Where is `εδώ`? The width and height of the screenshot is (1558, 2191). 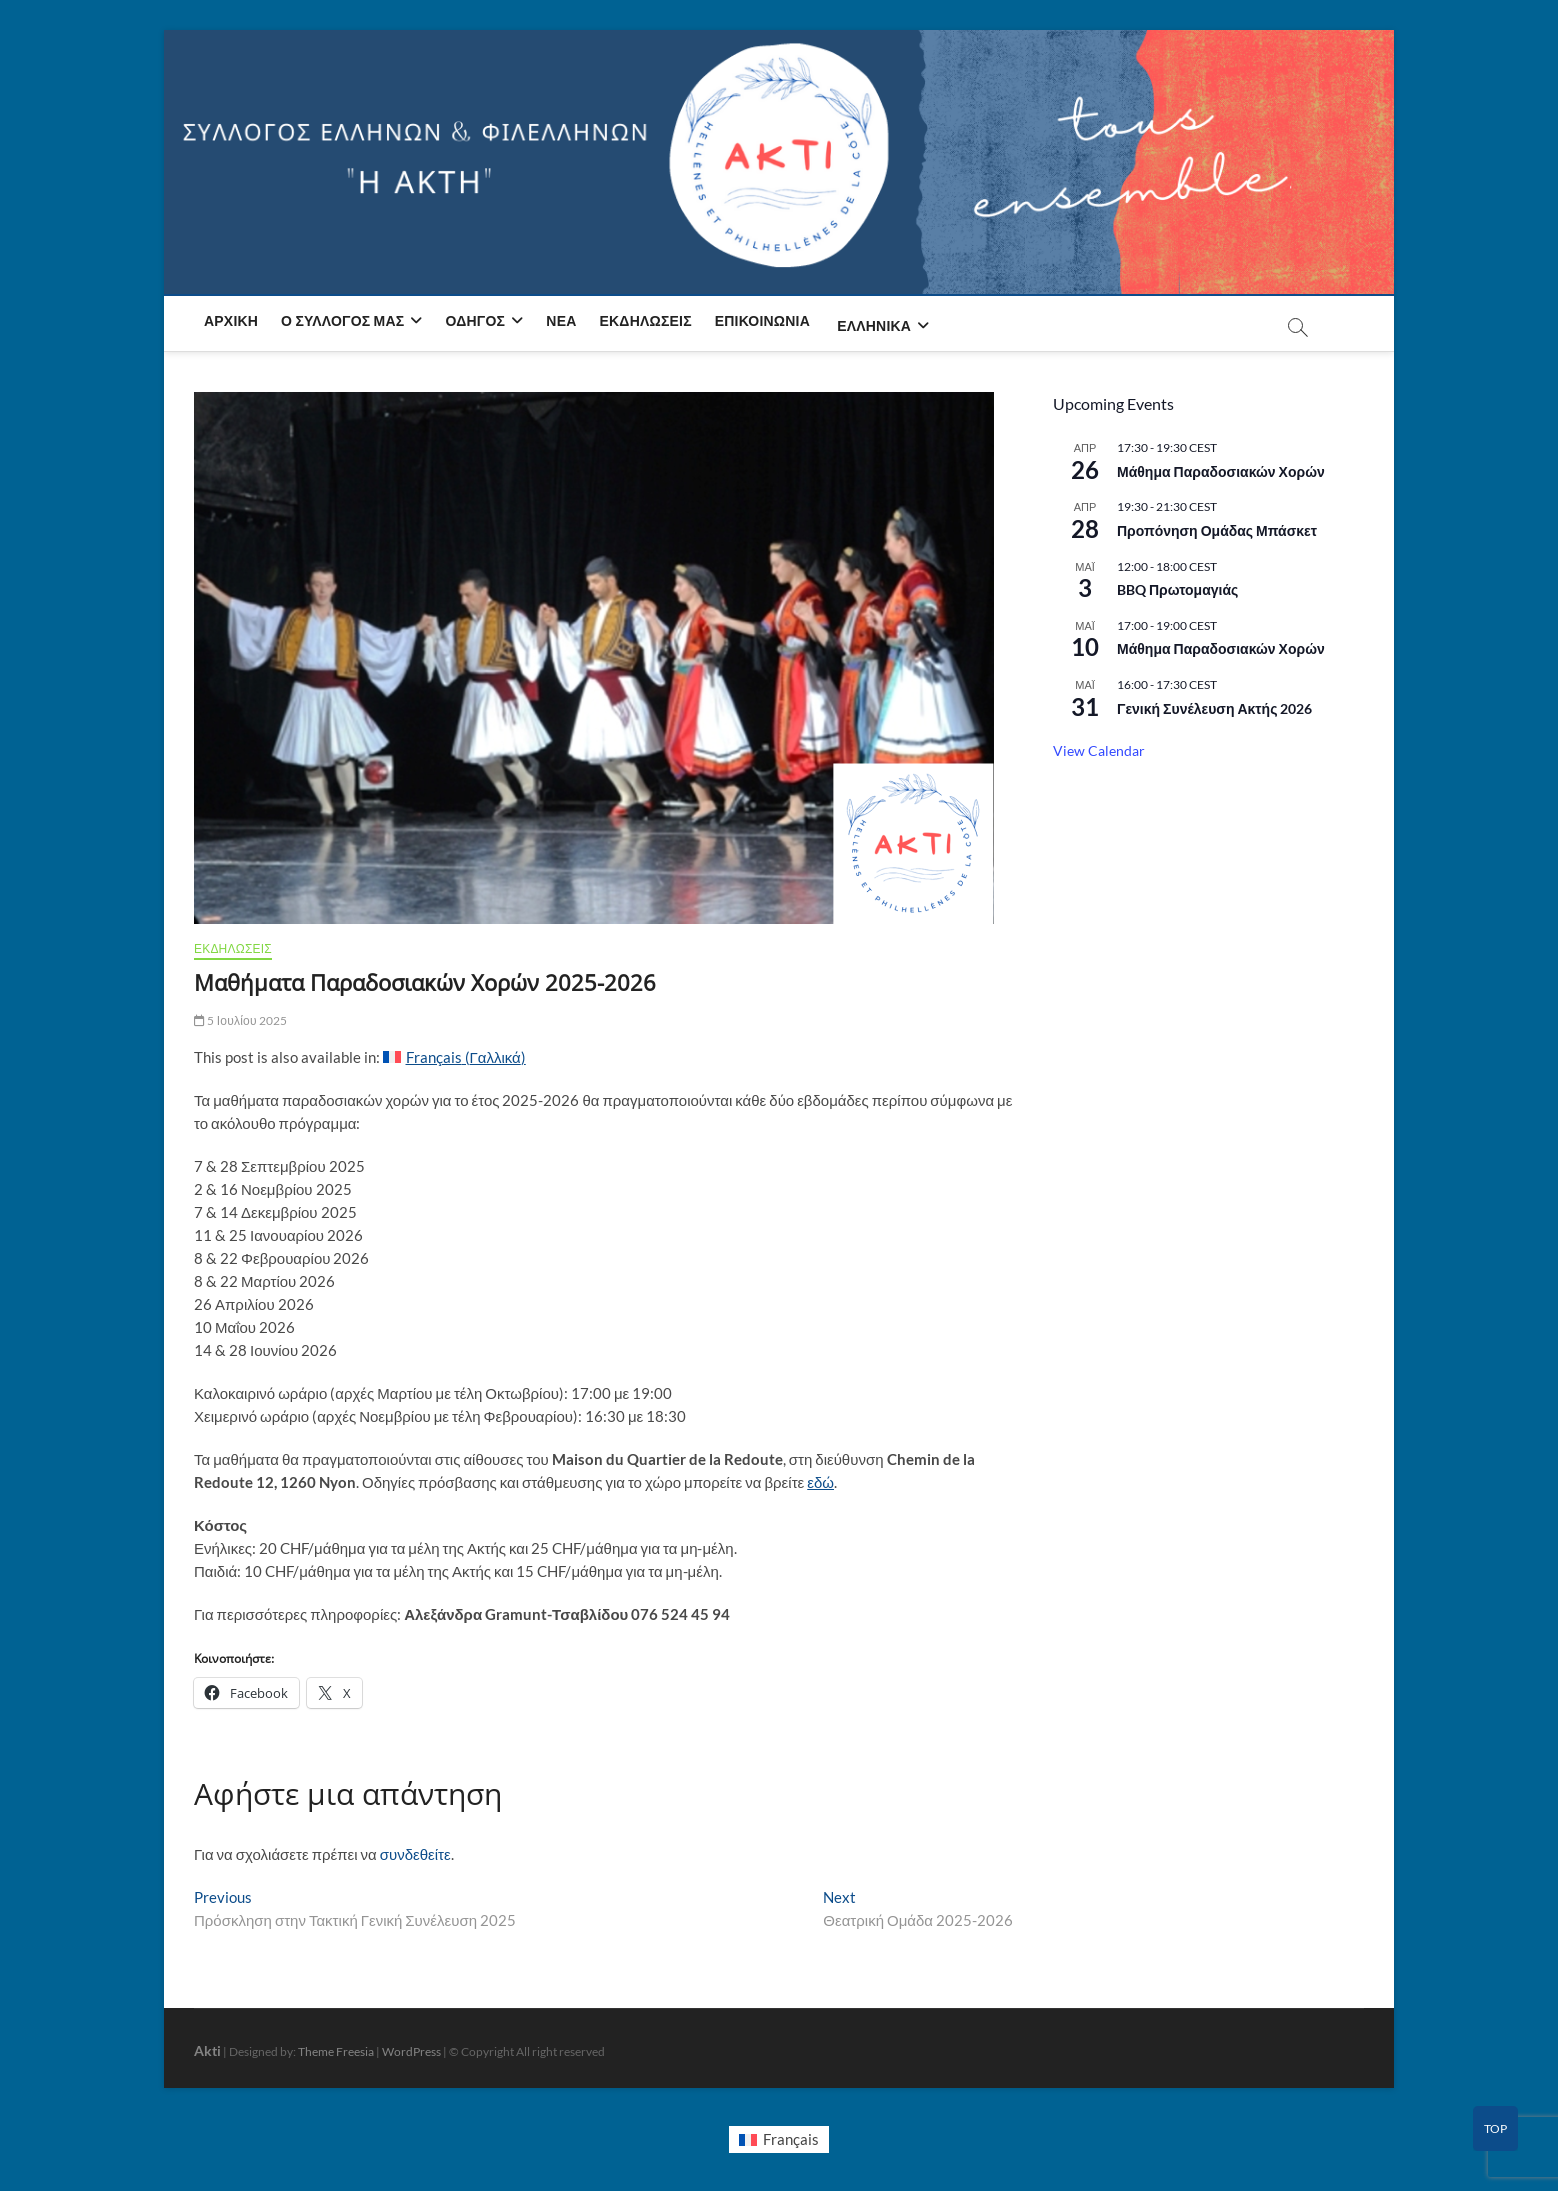
εδώ is located at coordinates (820, 1482).